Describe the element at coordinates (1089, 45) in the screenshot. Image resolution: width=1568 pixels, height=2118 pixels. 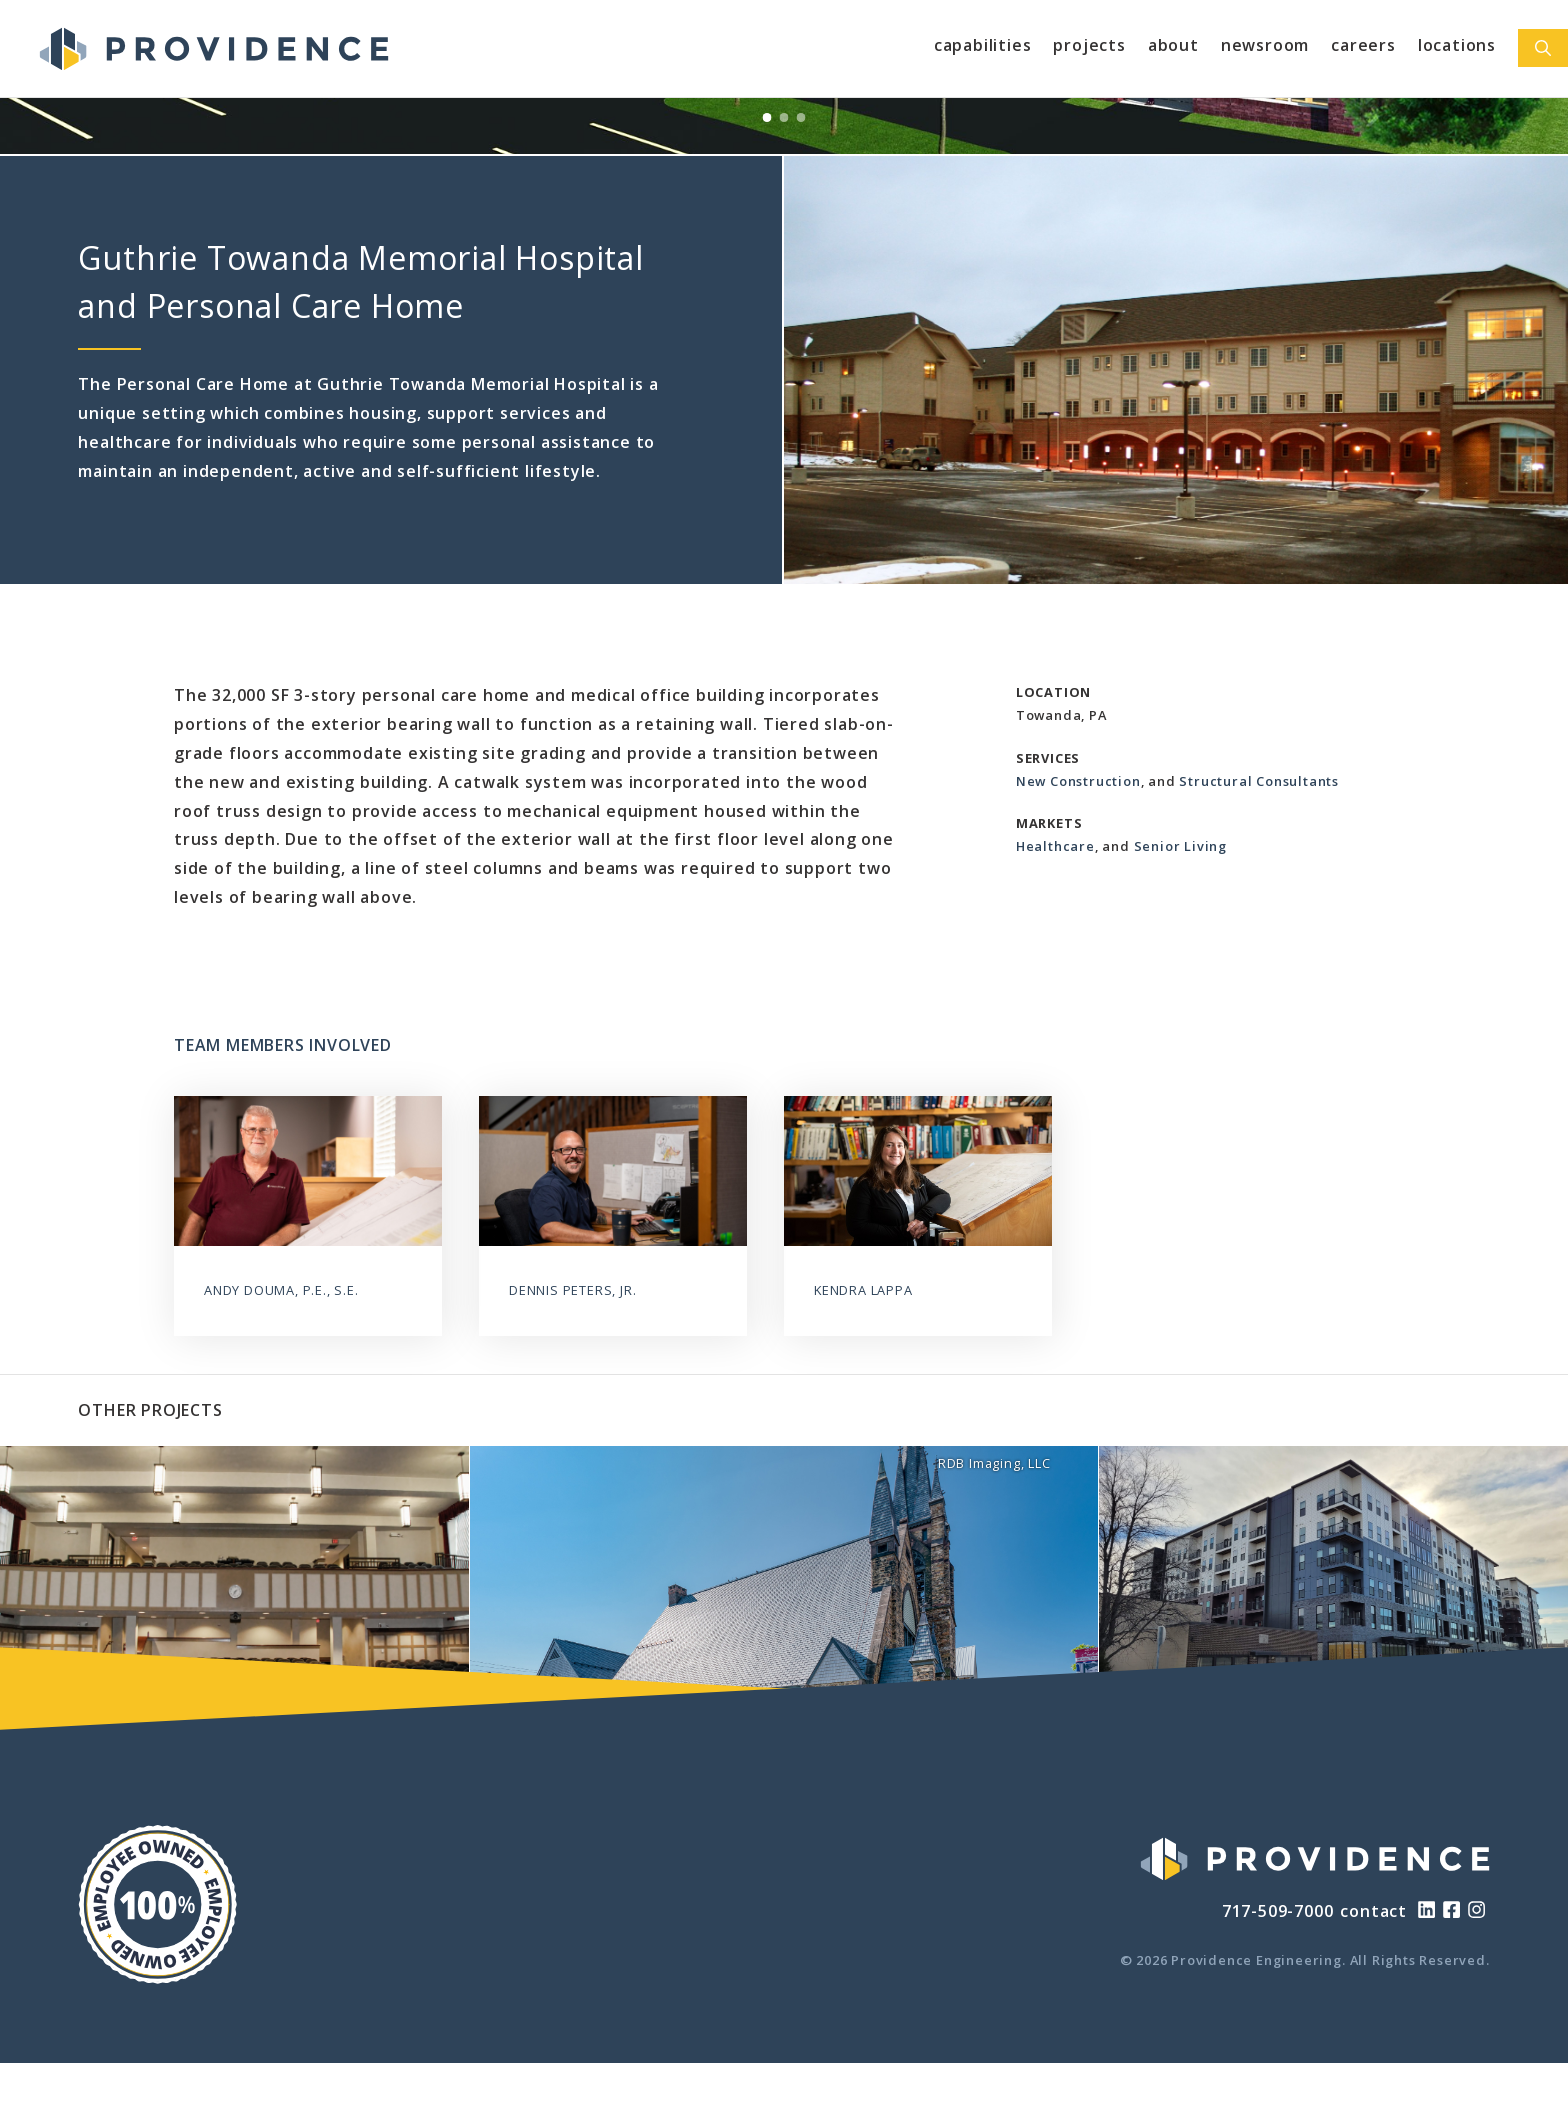
I see `Projects` at that location.